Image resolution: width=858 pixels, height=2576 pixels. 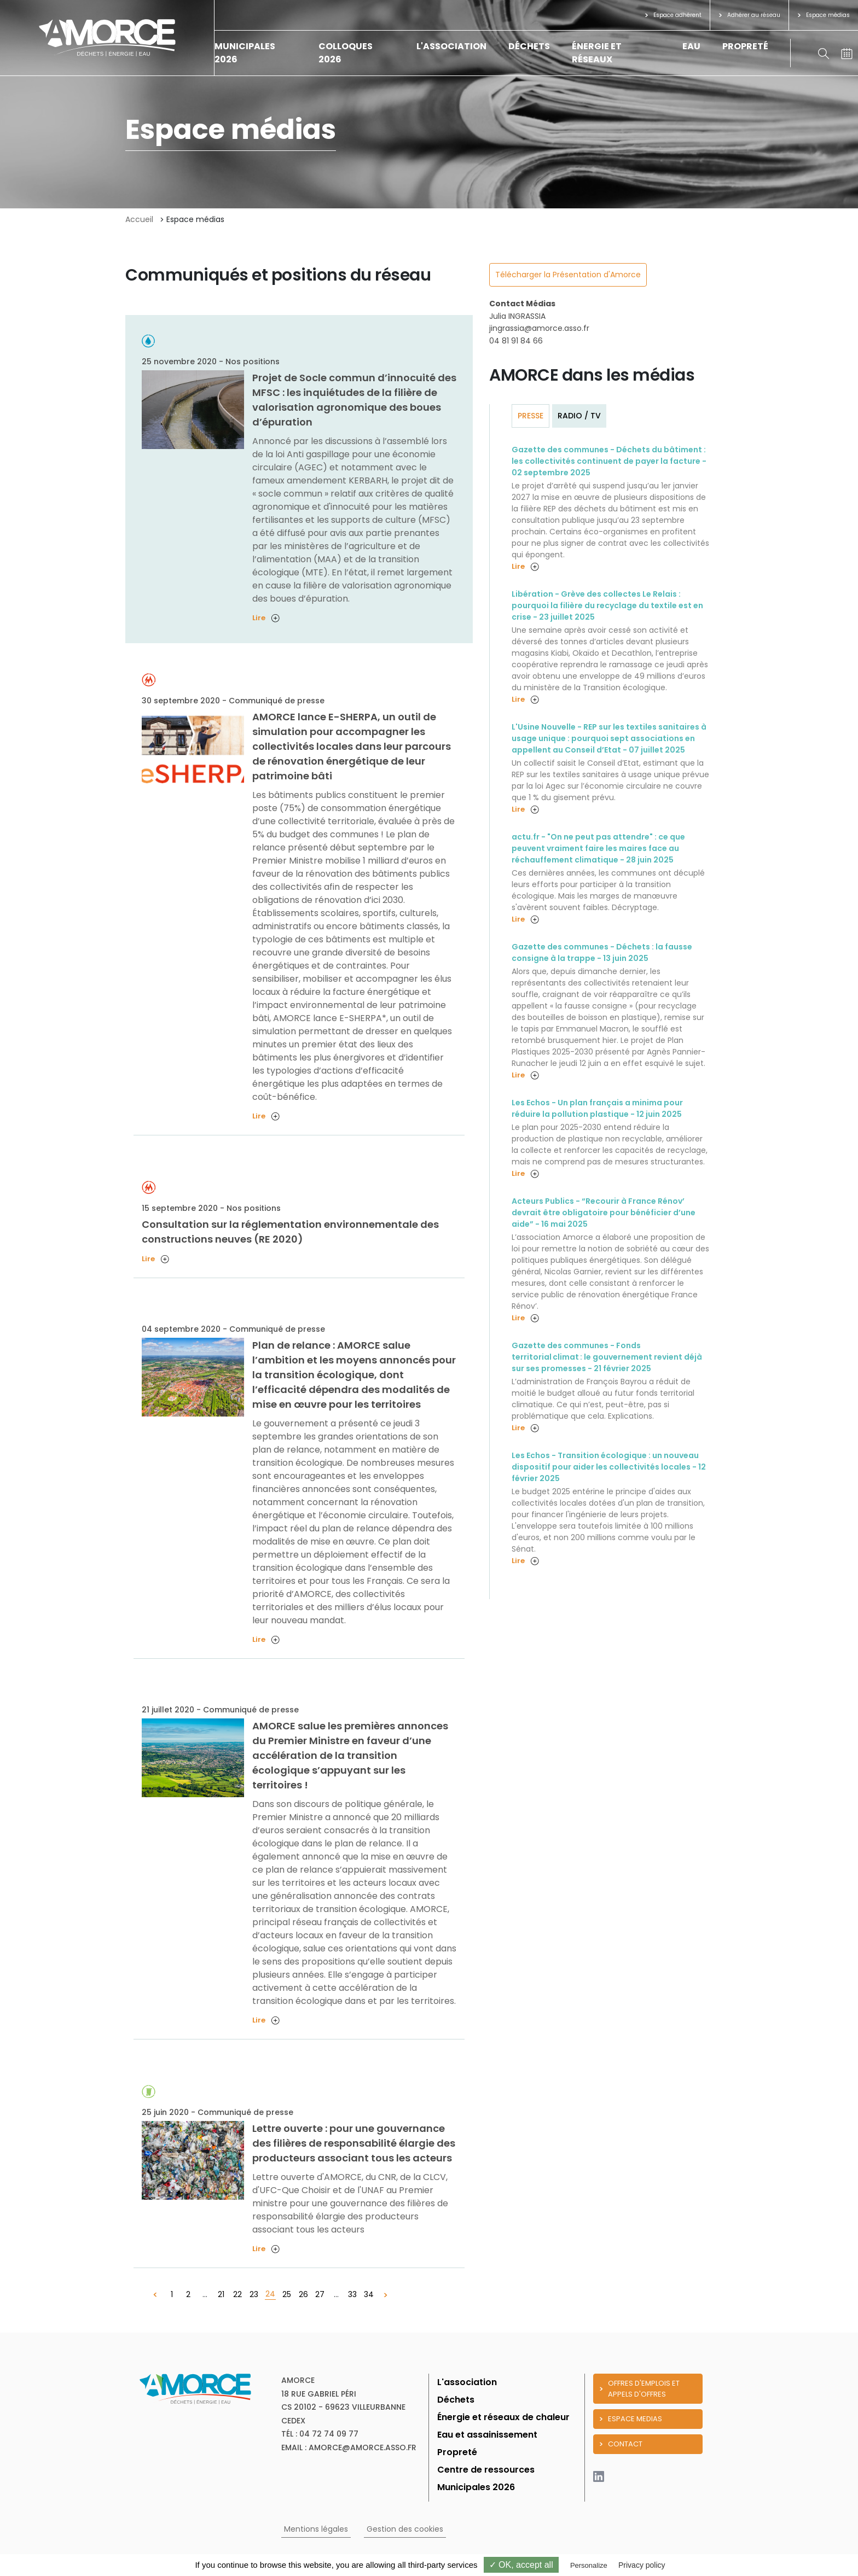 What do you see at coordinates (521, 2564) in the screenshot?
I see `✓ OK, accept all` at bounding box center [521, 2564].